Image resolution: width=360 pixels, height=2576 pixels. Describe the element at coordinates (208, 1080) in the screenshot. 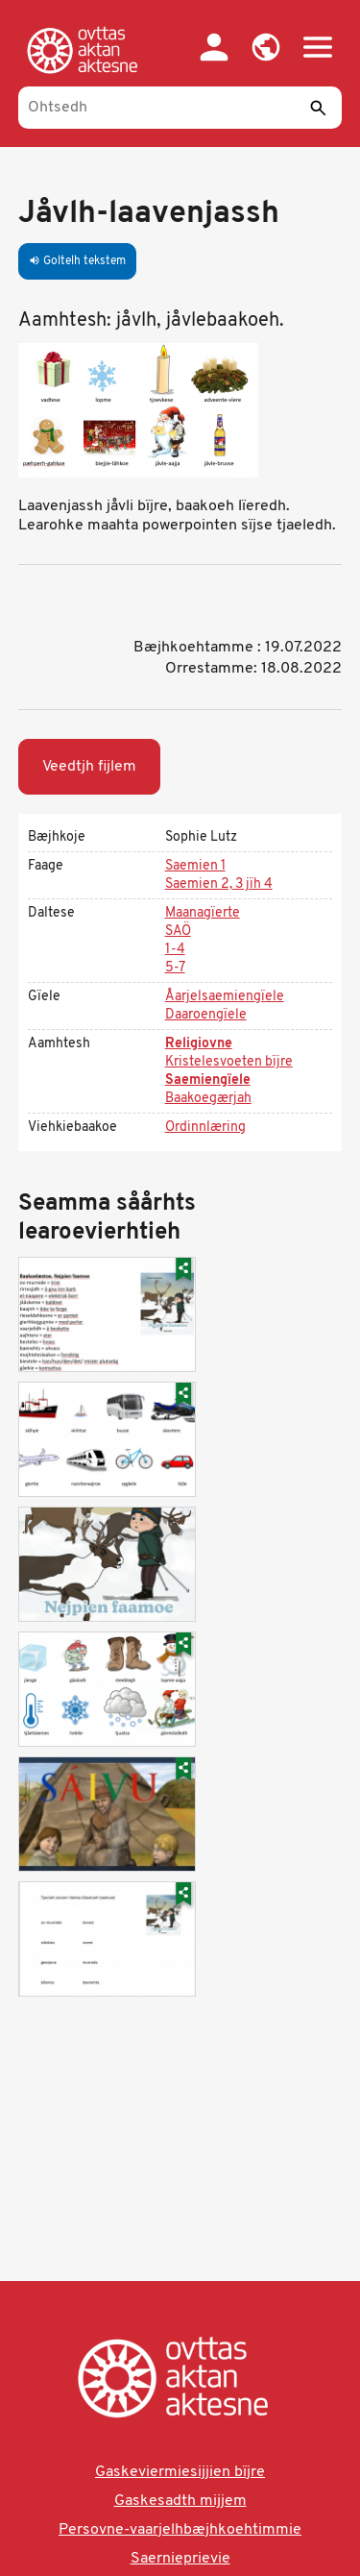

I see `Saemiengïele` at that location.